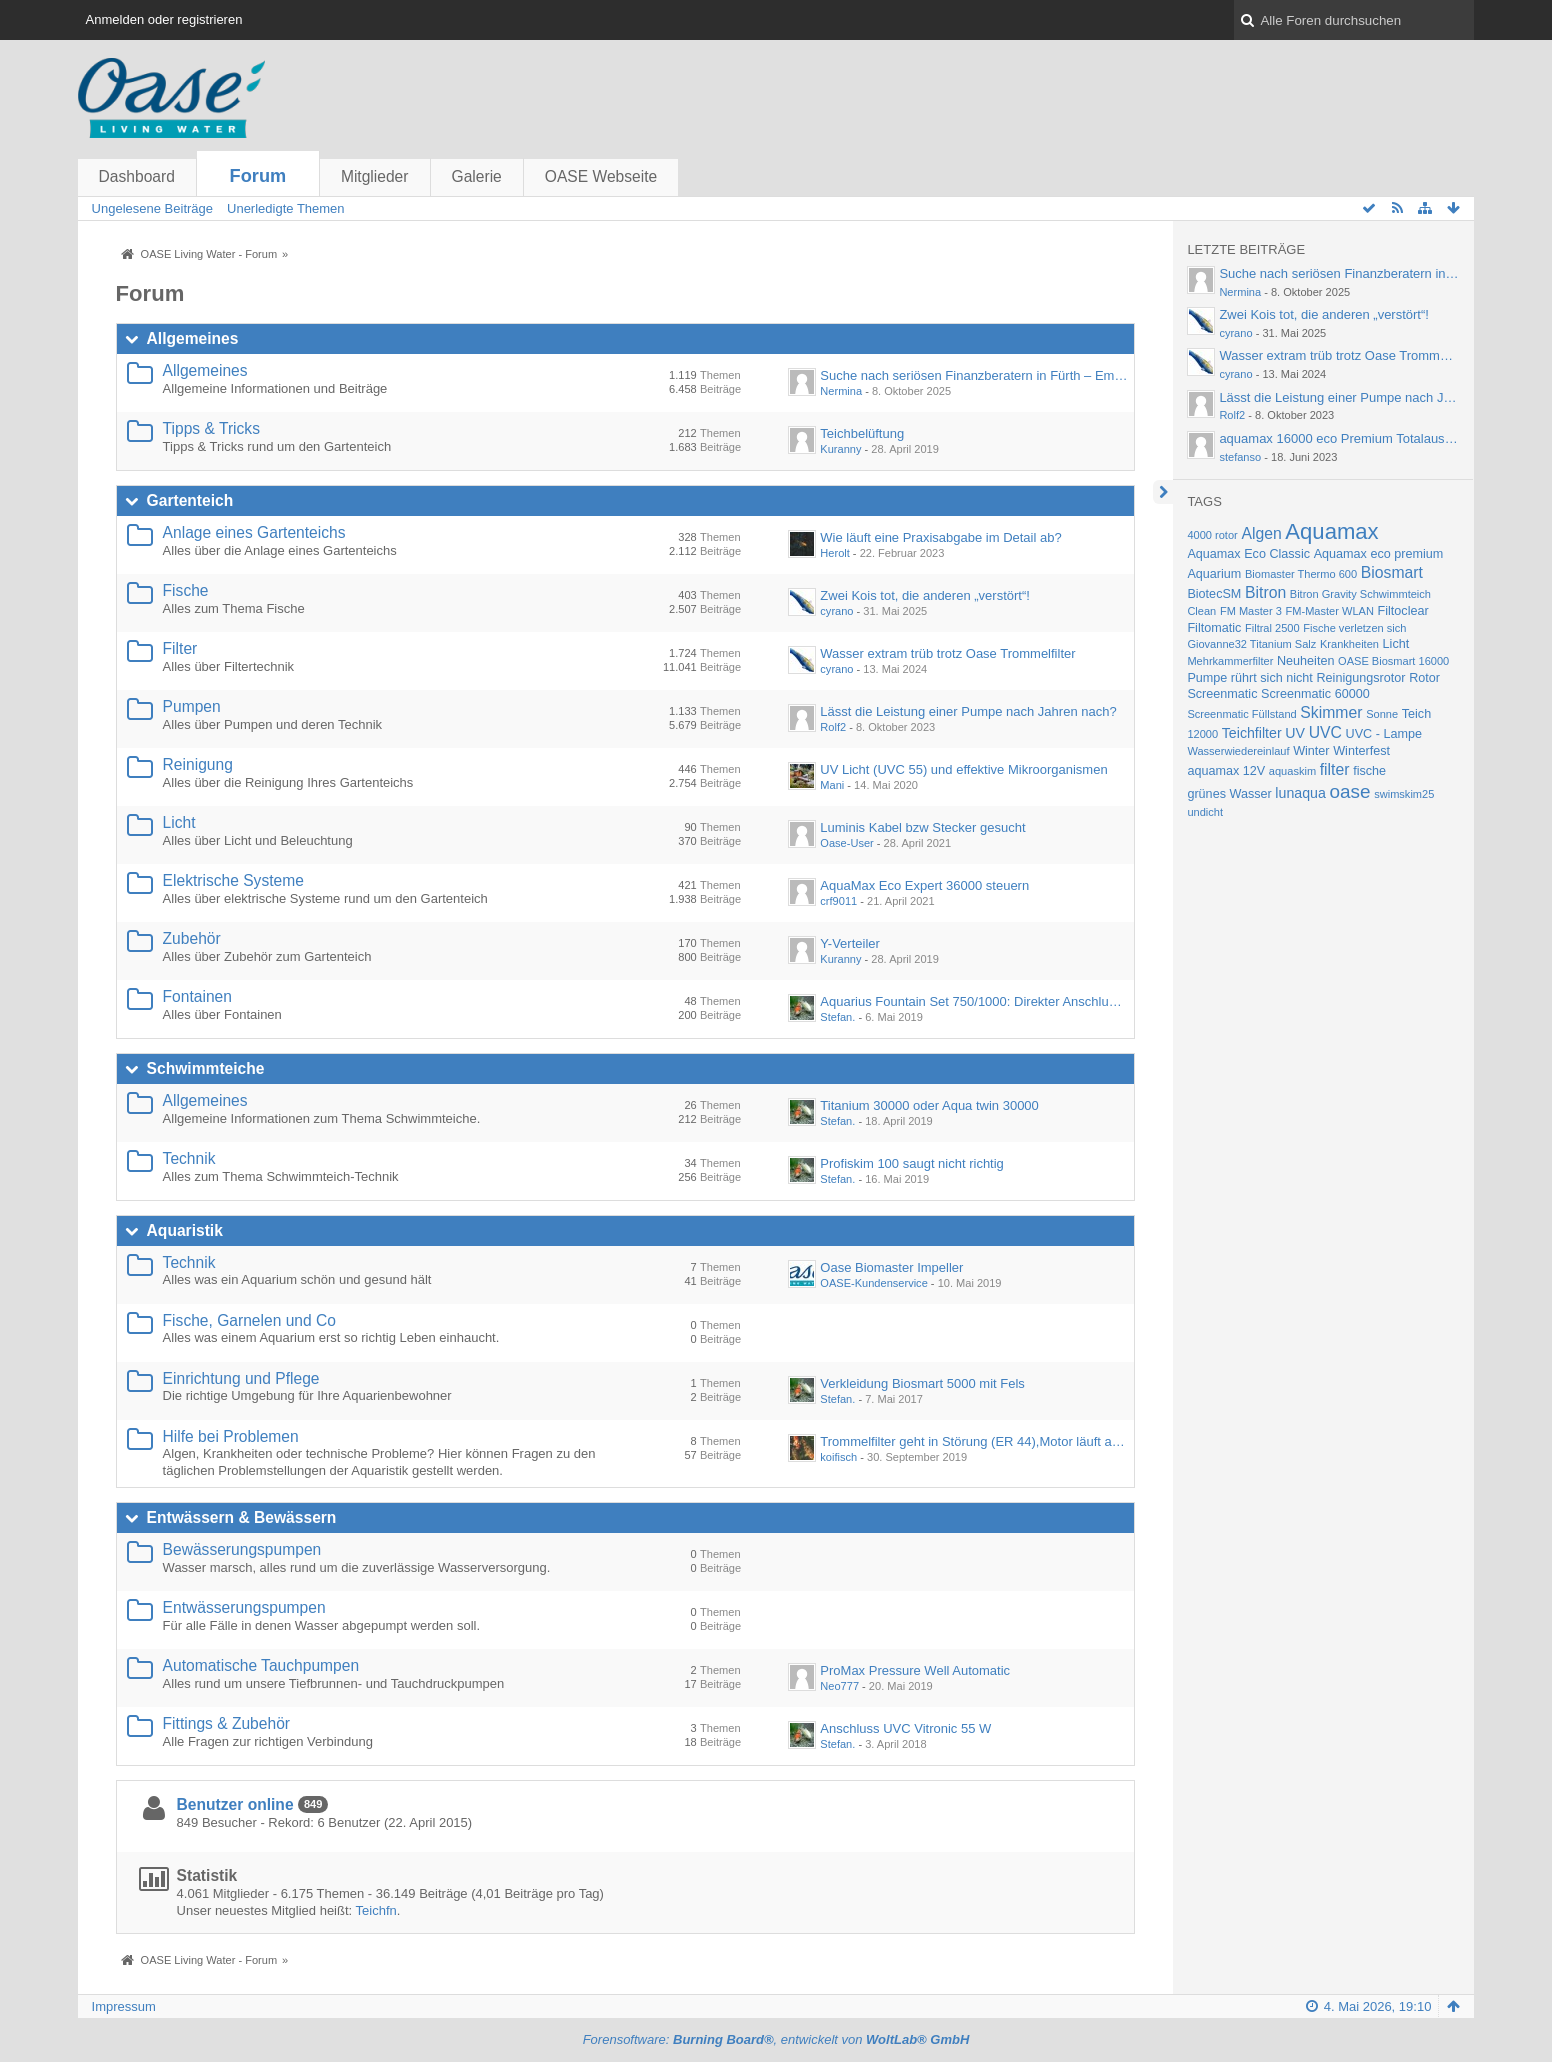 This screenshot has width=1552, height=2062. Describe the element at coordinates (968, 711) in the screenshot. I see `Lässt die Leistung einer Pumpe nach Jahren nach?` at that location.